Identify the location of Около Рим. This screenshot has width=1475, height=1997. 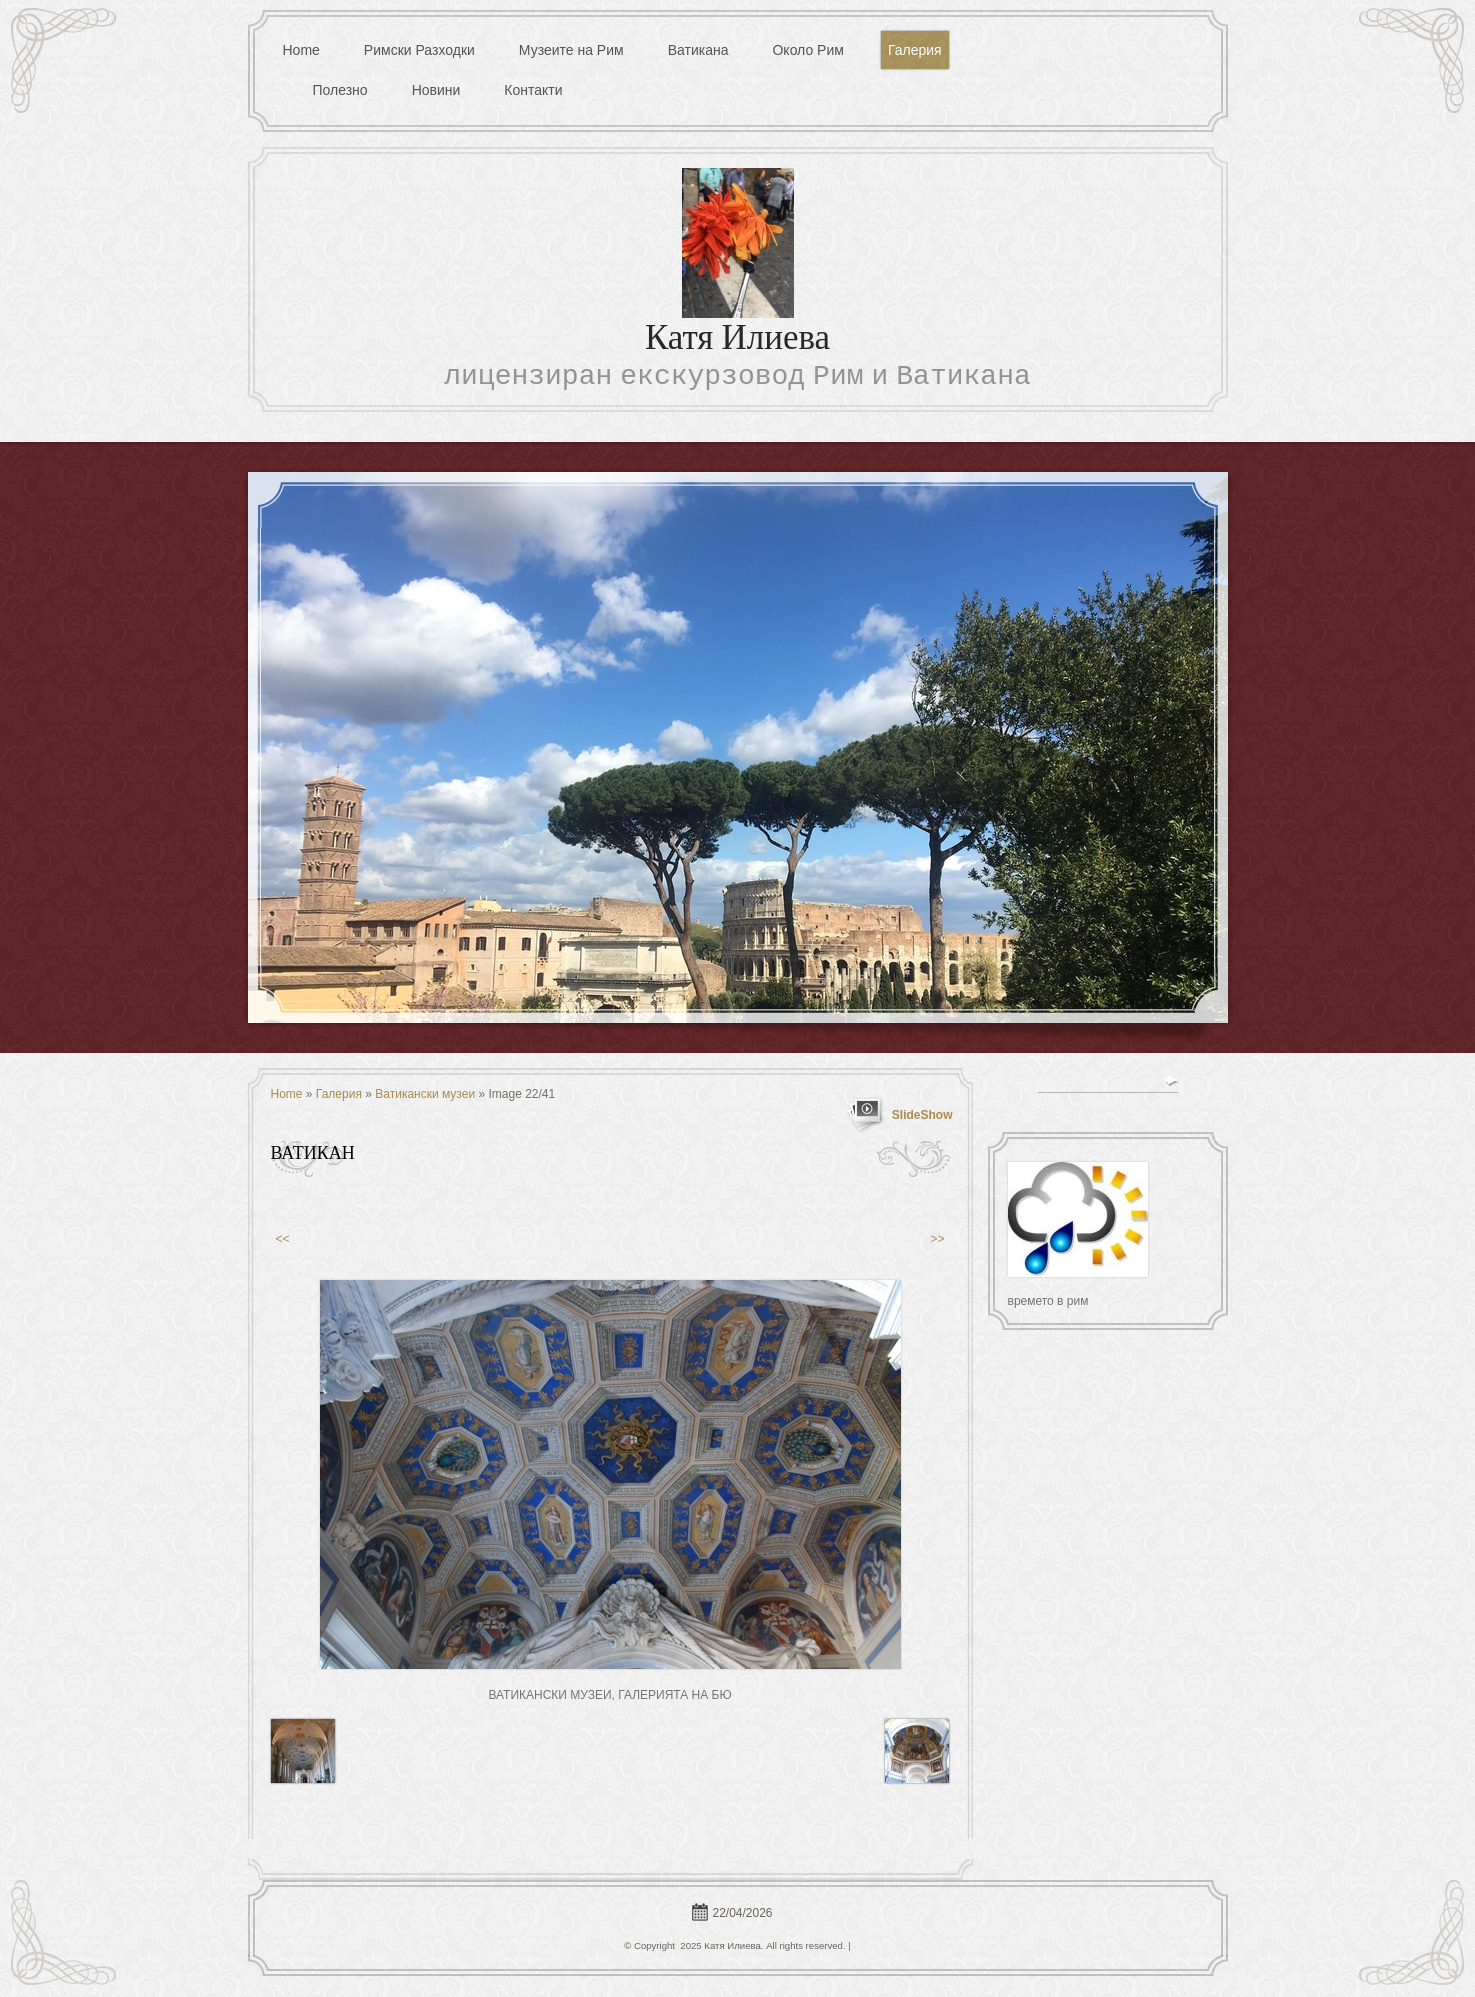
(807, 50).